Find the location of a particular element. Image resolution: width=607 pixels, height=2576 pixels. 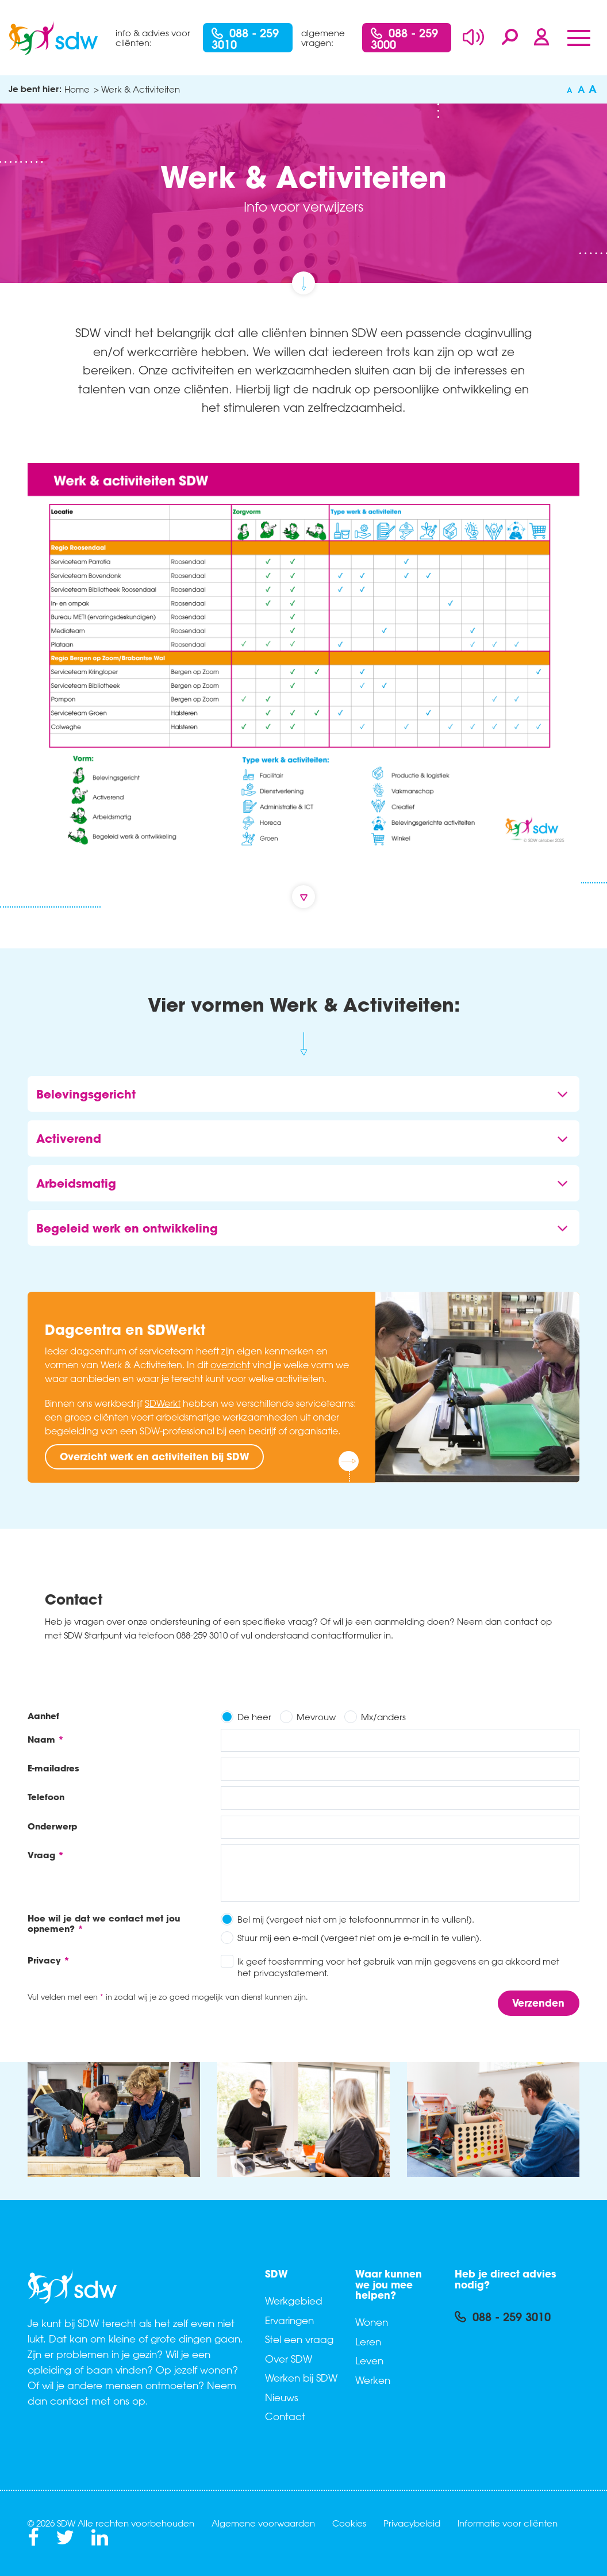

Werkgebied is located at coordinates (293, 2300).